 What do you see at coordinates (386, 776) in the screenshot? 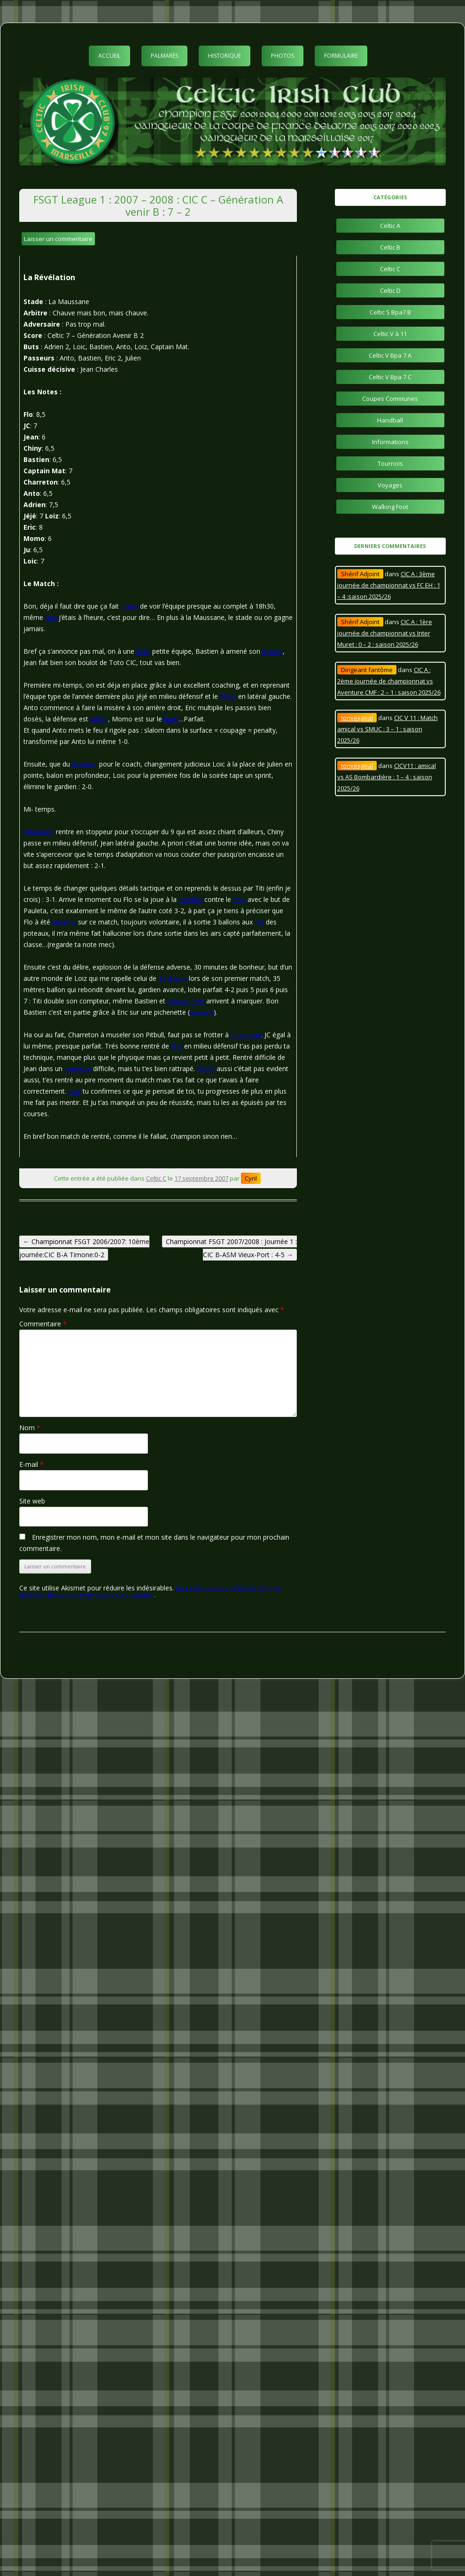
I see `CICV11 : amical vs AS Bombardière : 1 – 4 : saison 2025/26` at bounding box center [386, 776].